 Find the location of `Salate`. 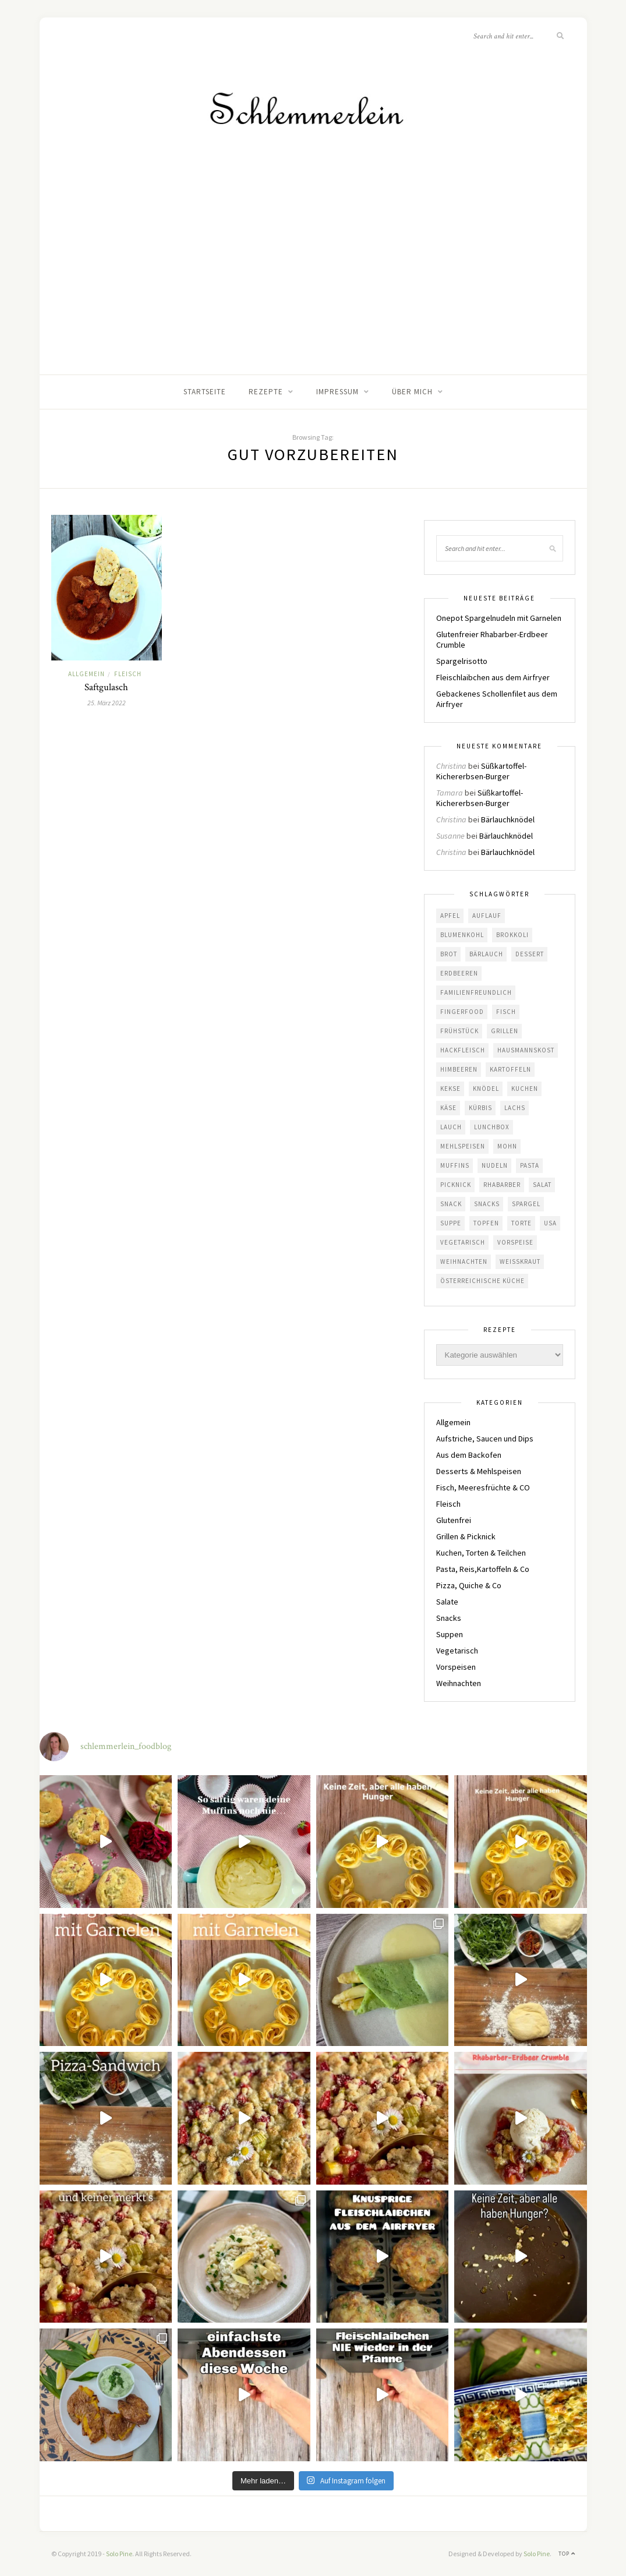

Salate is located at coordinates (447, 1601).